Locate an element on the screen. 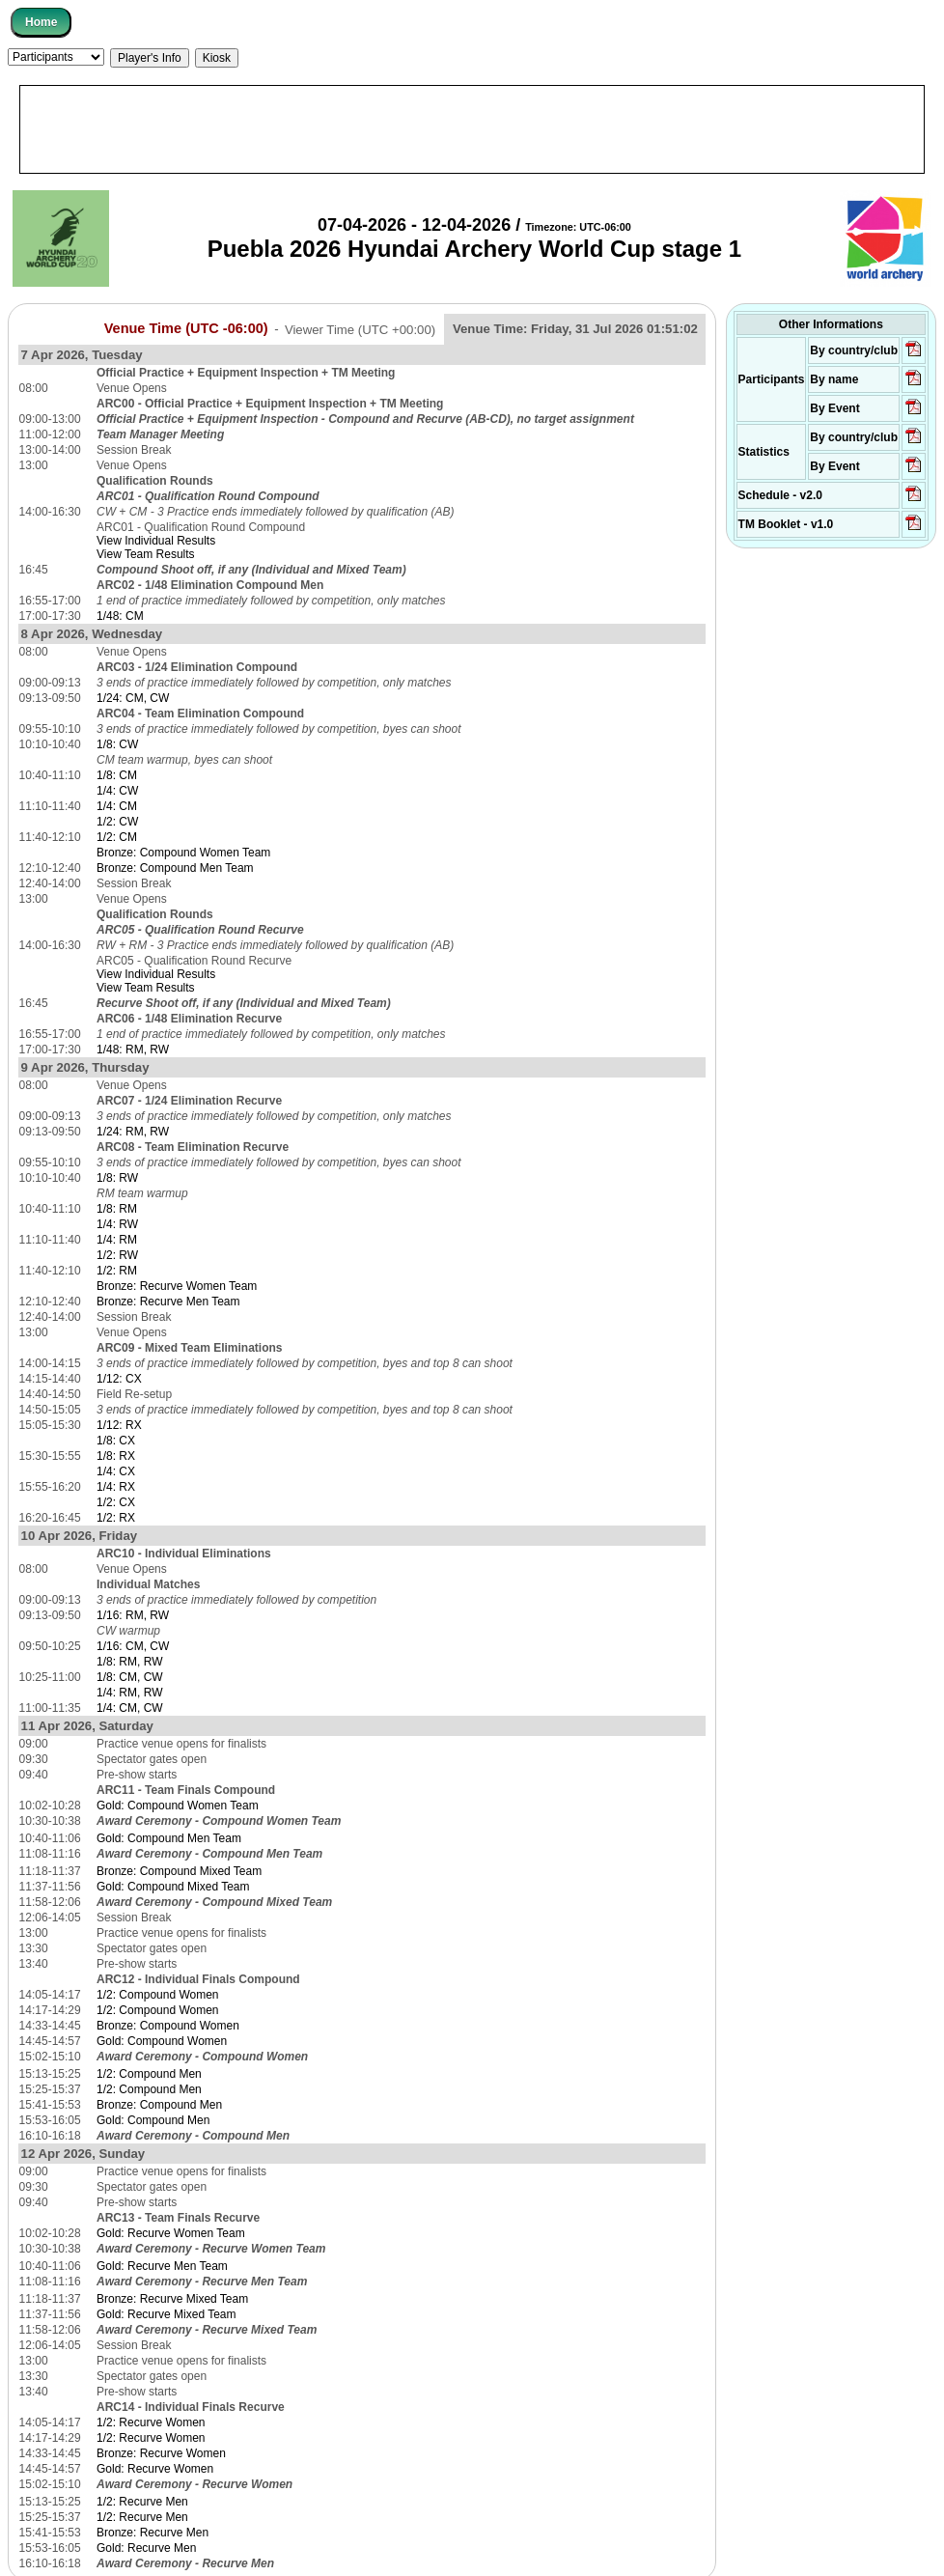 The width and height of the screenshot is (944, 2576). 1/4: RM, RW is located at coordinates (129, 1692).